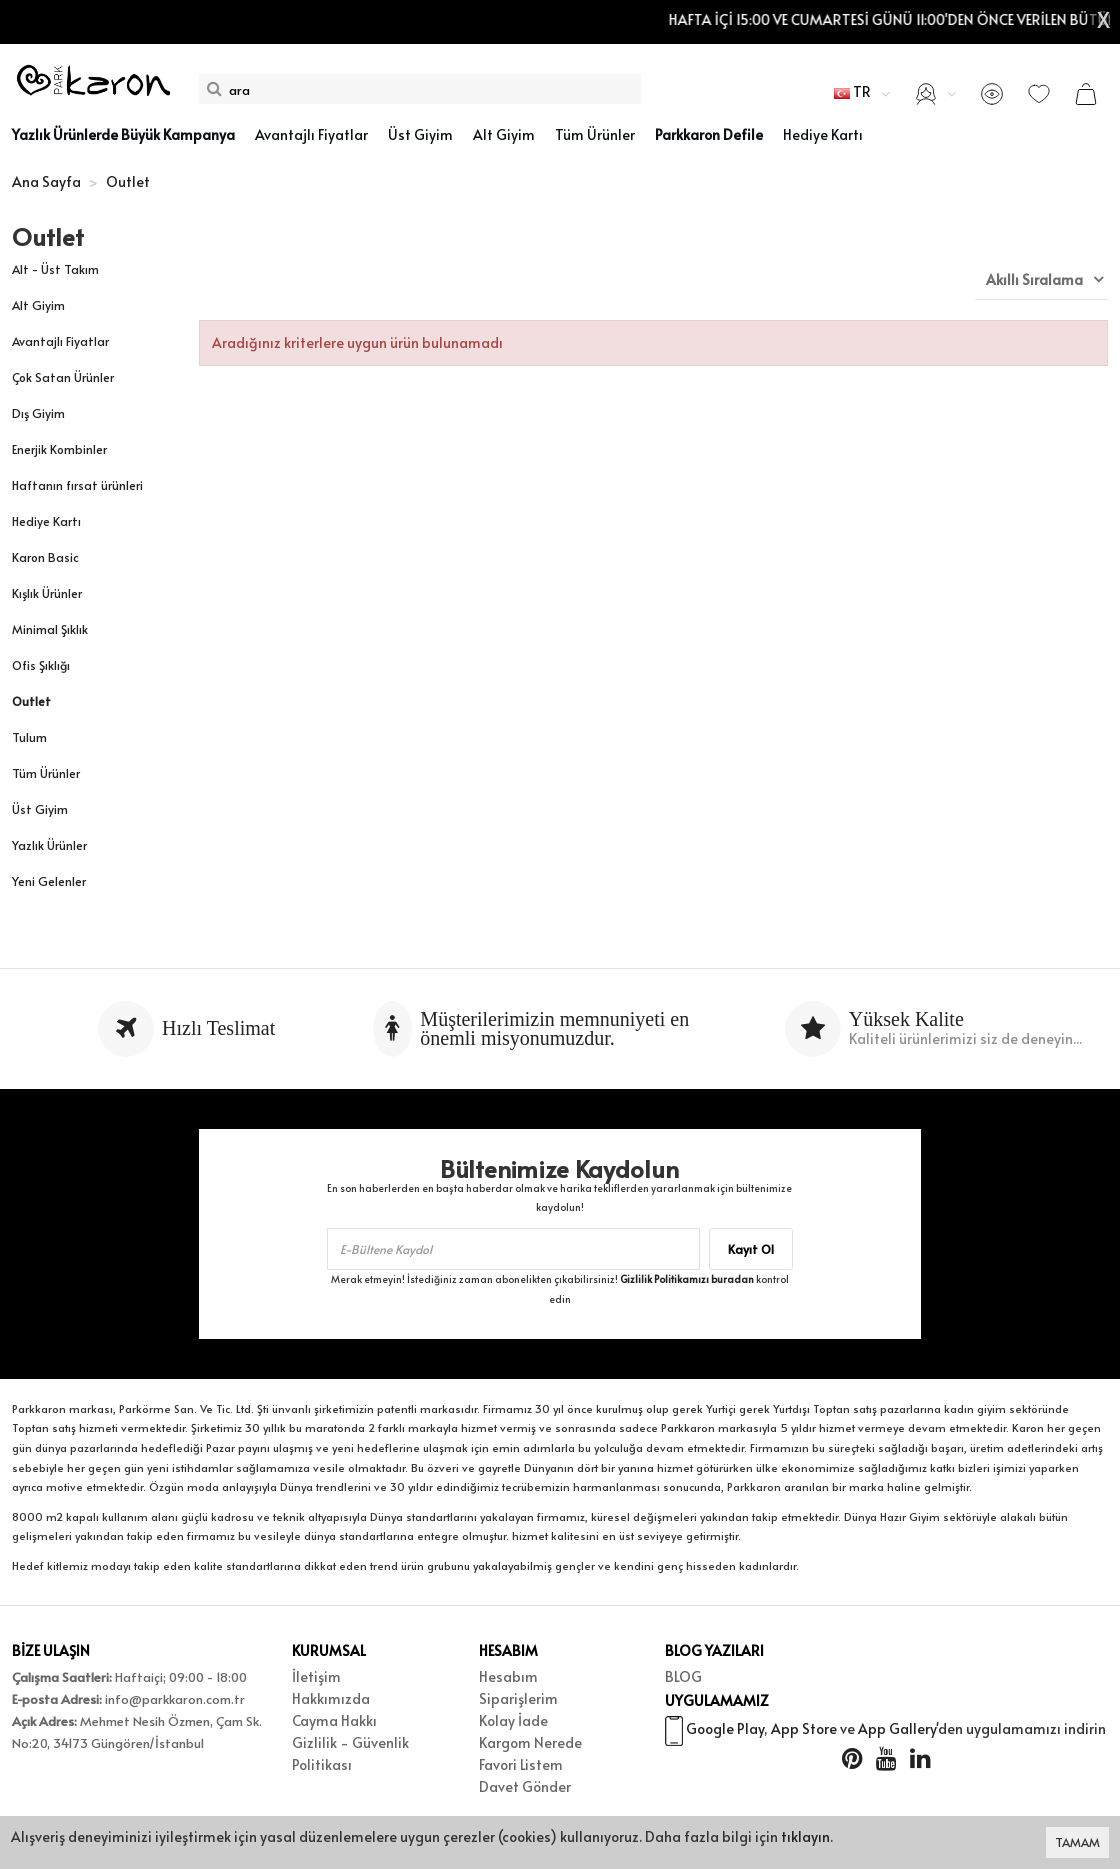 The width and height of the screenshot is (1120, 1869). Describe the element at coordinates (49, 881) in the screenshot. I see `Yeni Gelenler` at that location.